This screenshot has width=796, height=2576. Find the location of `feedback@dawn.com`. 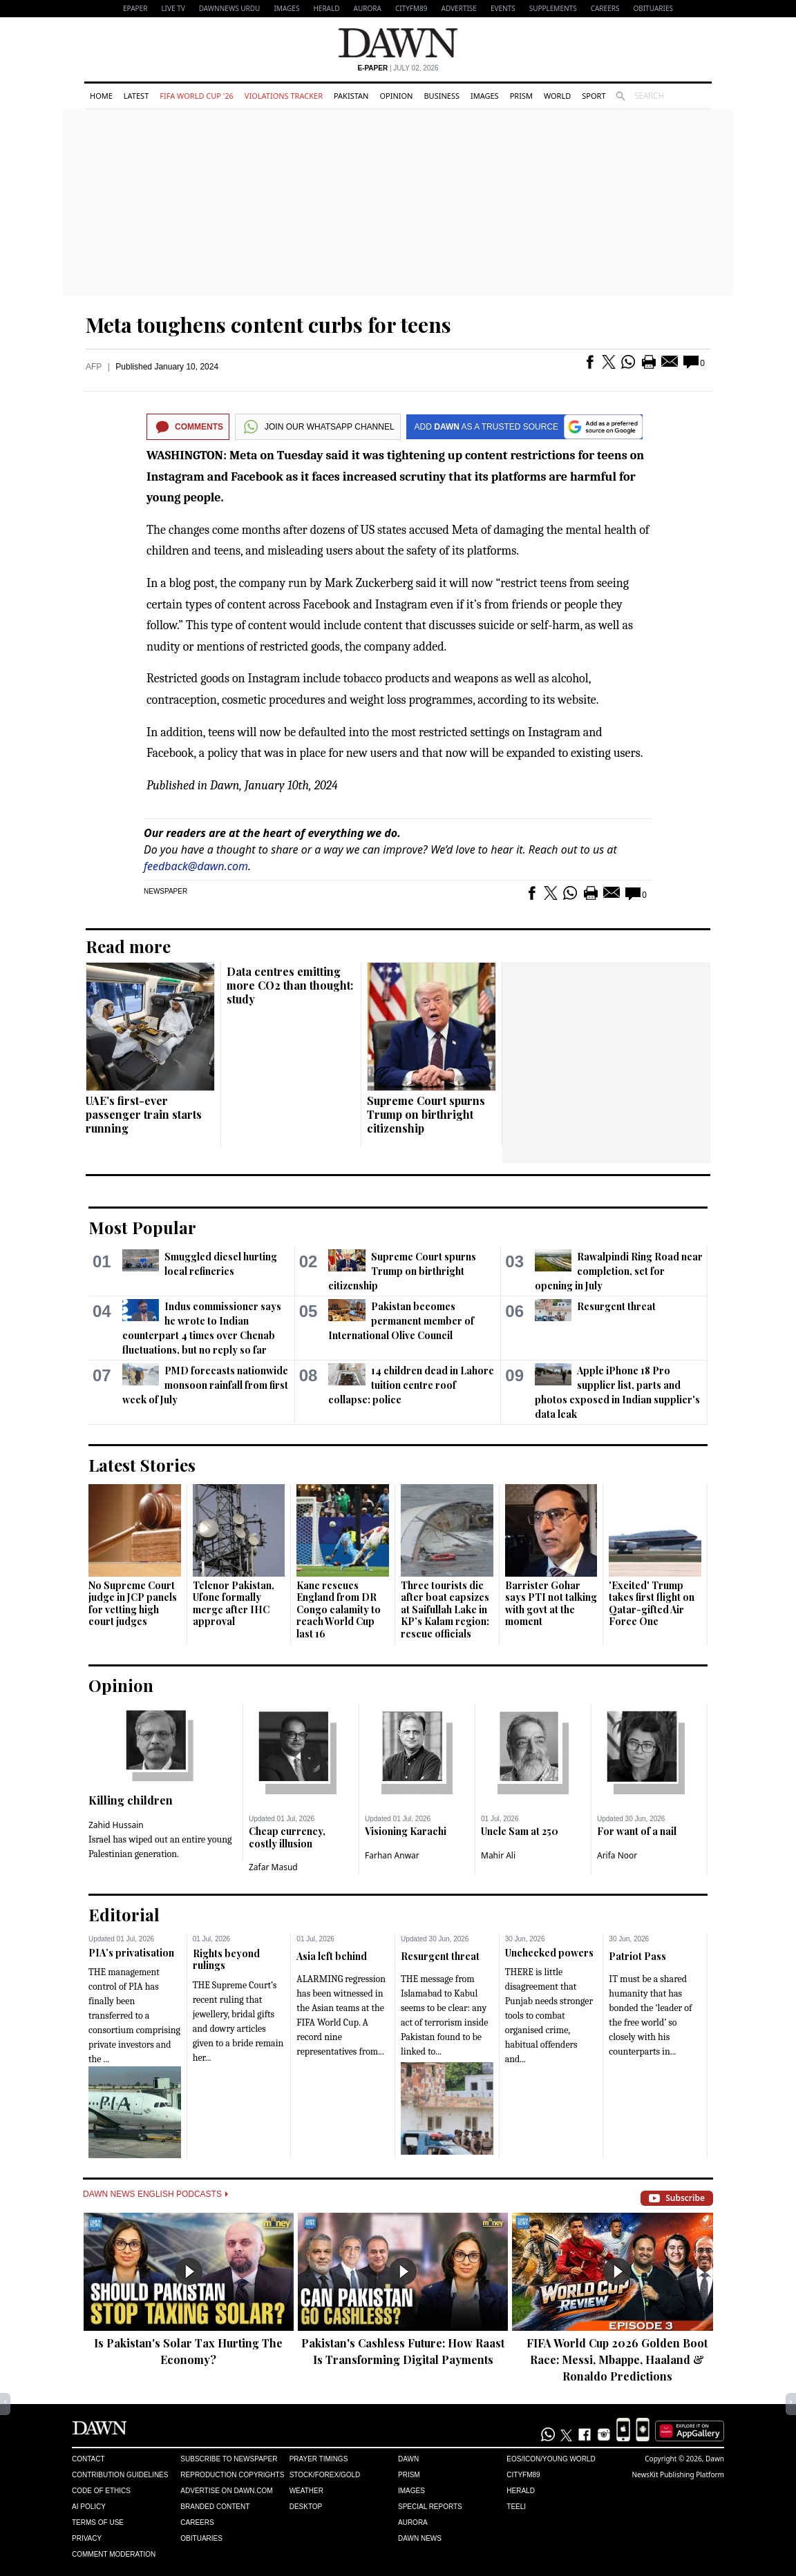

feedback@dawn.com is located at coordinates (196, 866).